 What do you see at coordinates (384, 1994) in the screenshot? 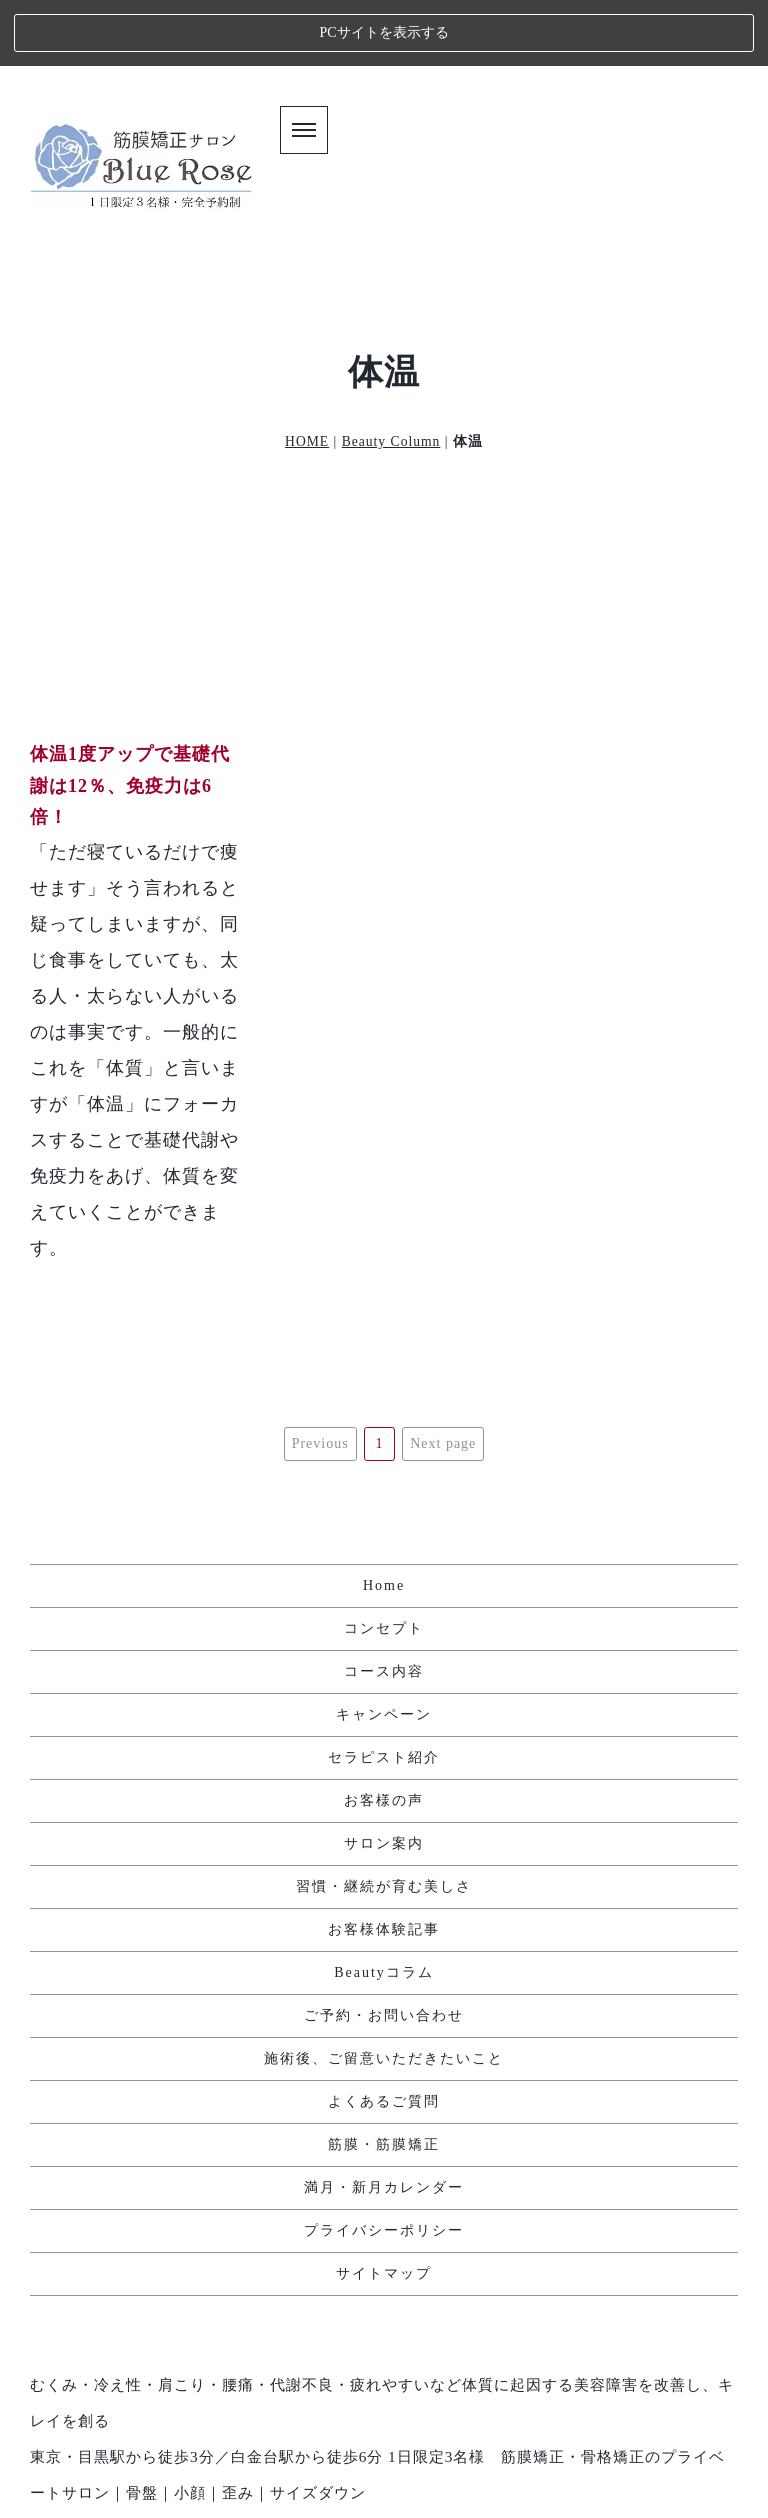
I see `よくあるご質問` at bounding box center [384, 1994].